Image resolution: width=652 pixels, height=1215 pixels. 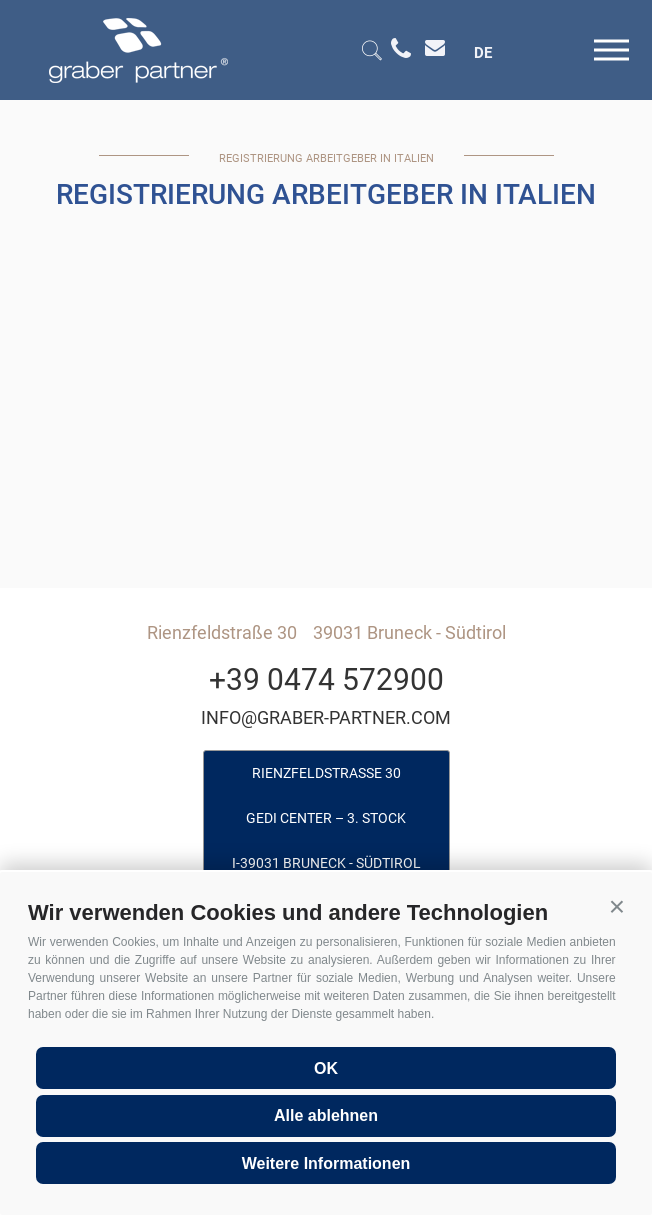 I want to click on [button], so click(x=617, y=907).